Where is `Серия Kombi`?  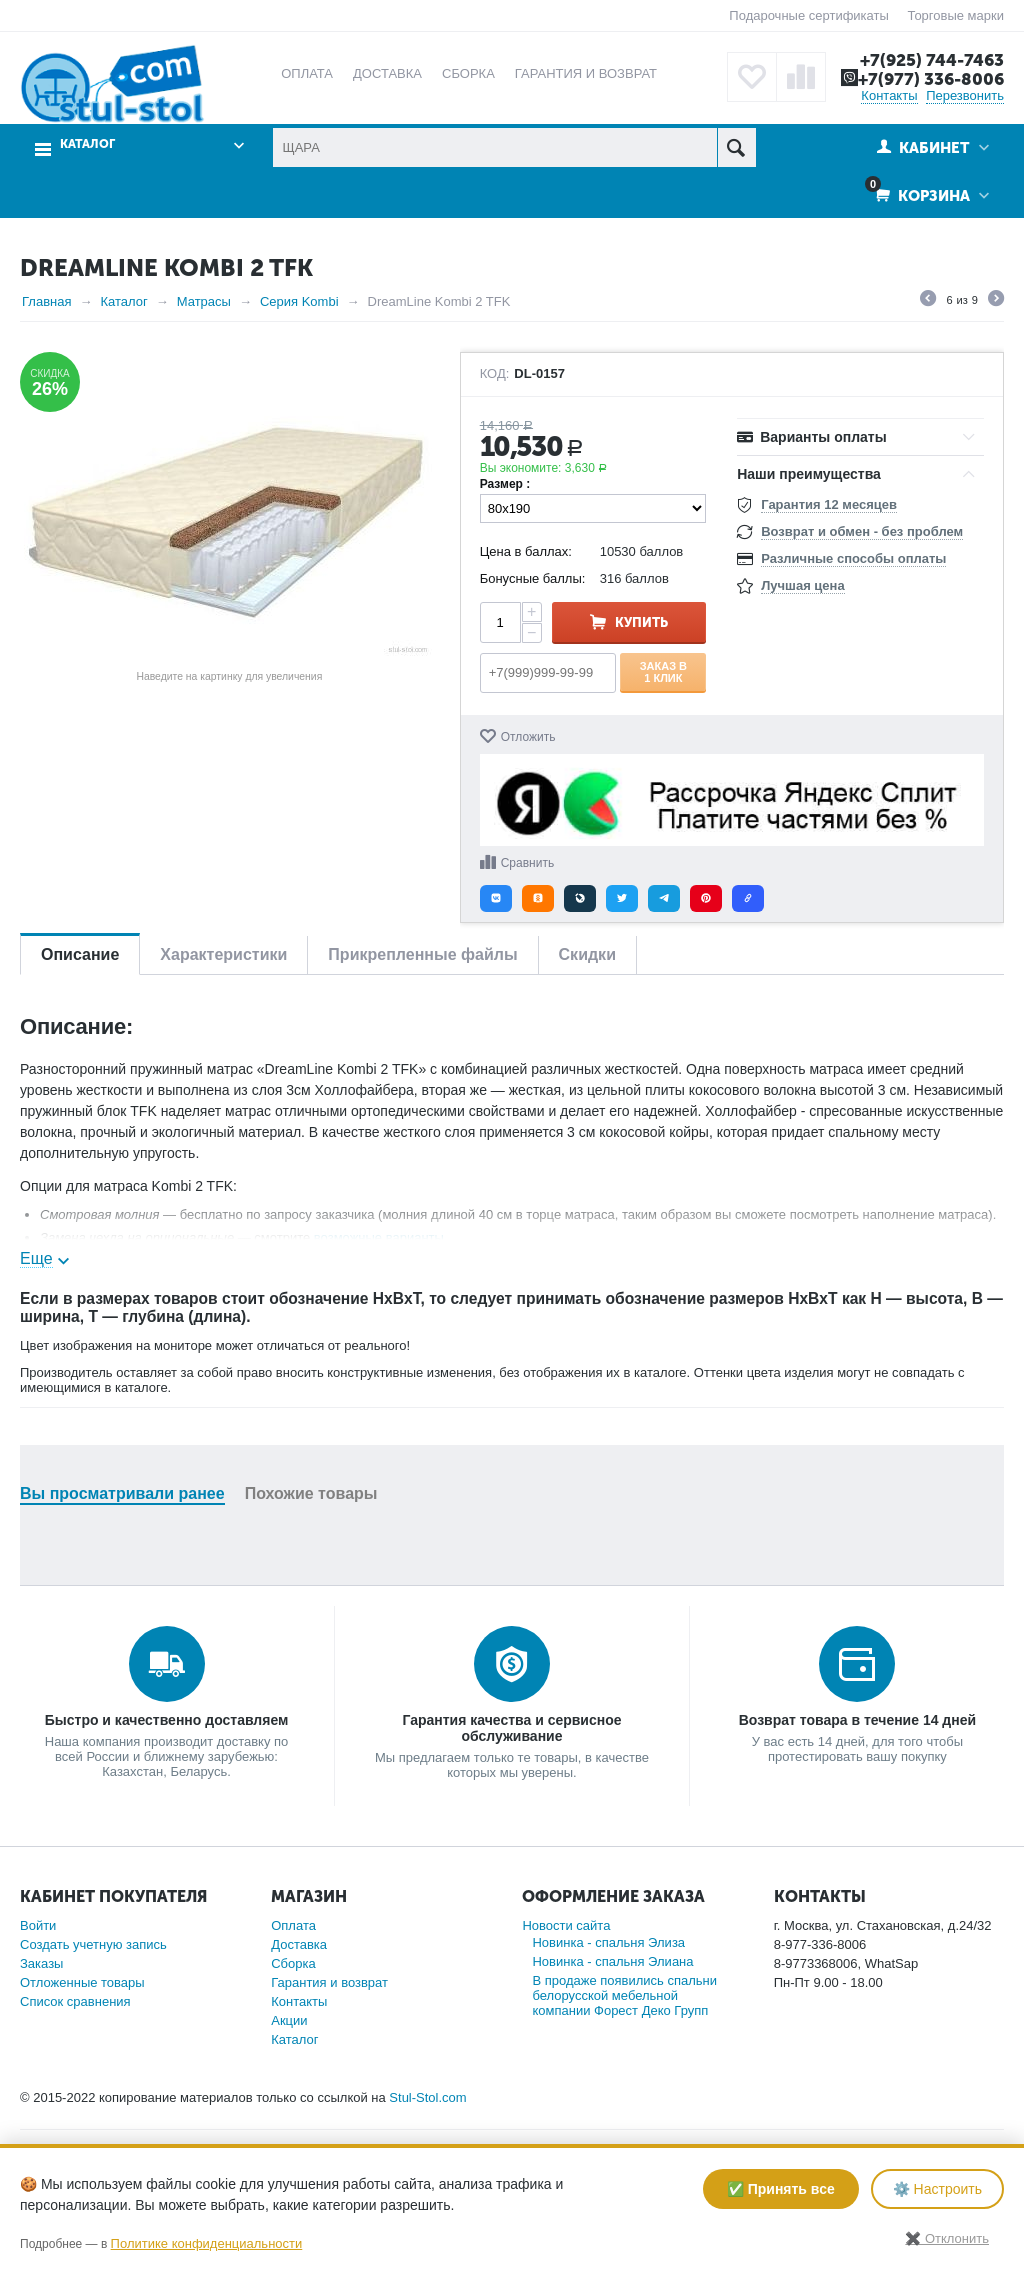
Серия Kombi is located at coordinates (299, 301).